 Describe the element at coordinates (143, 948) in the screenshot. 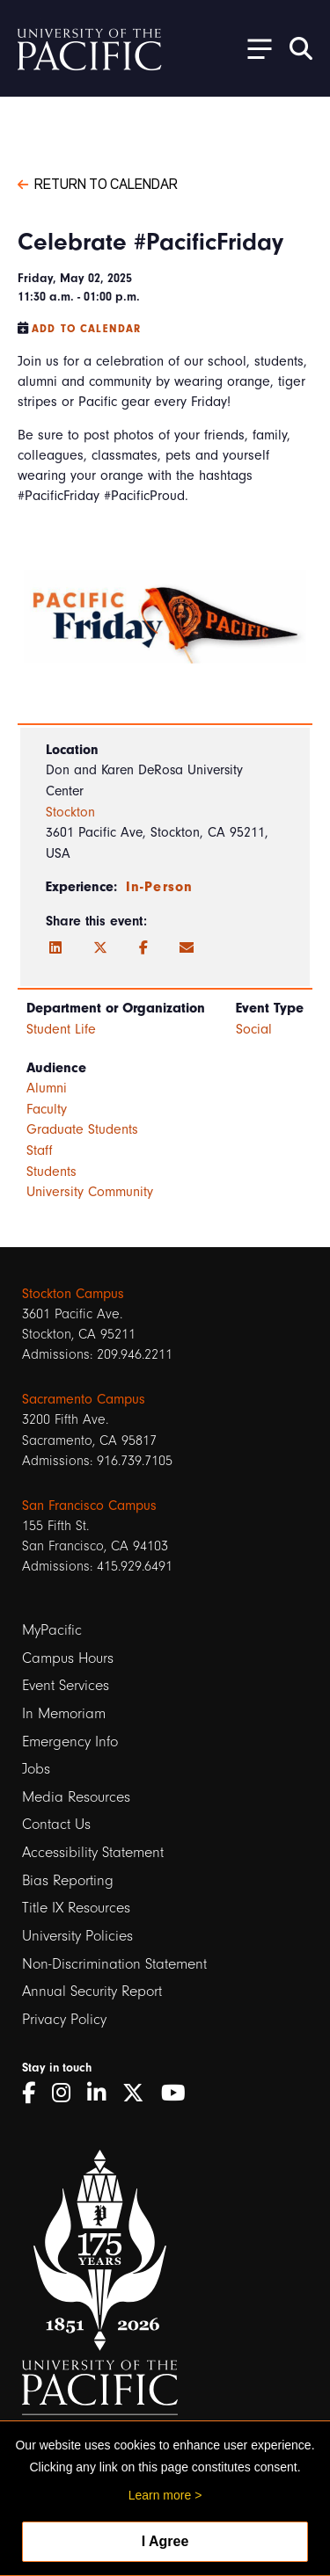

I see `[Facebook]` at that location.